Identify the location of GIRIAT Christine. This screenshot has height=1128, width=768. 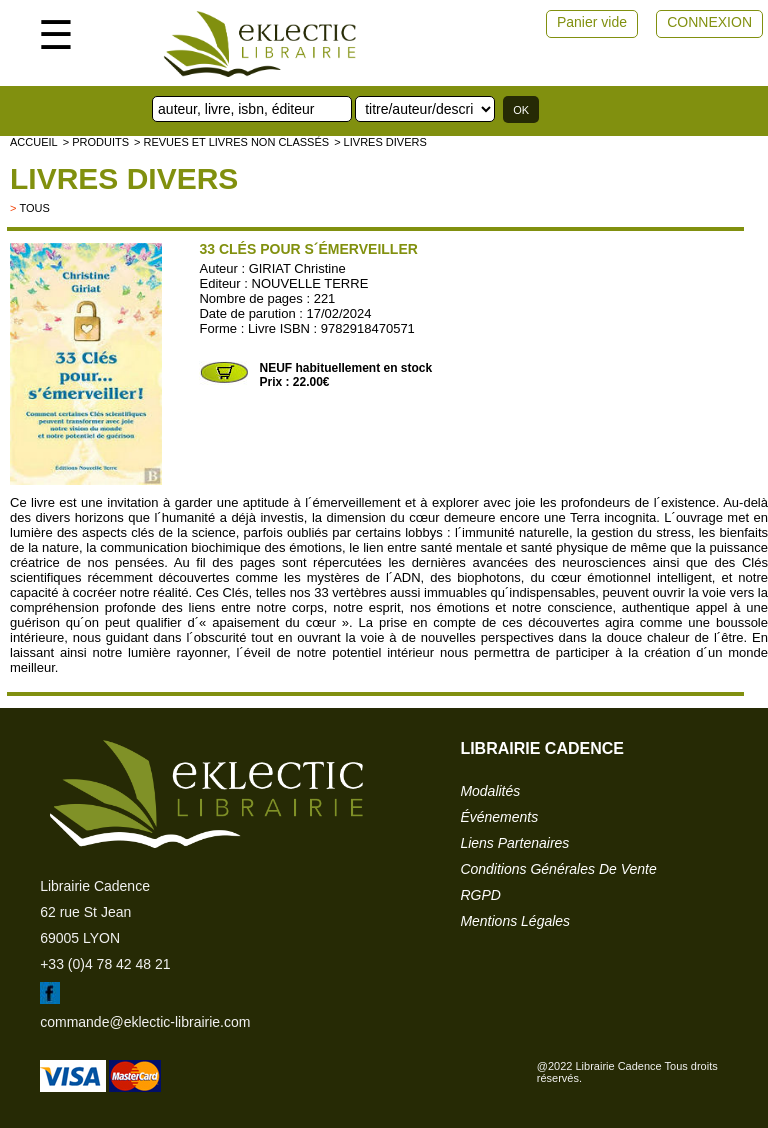
(297, 268).